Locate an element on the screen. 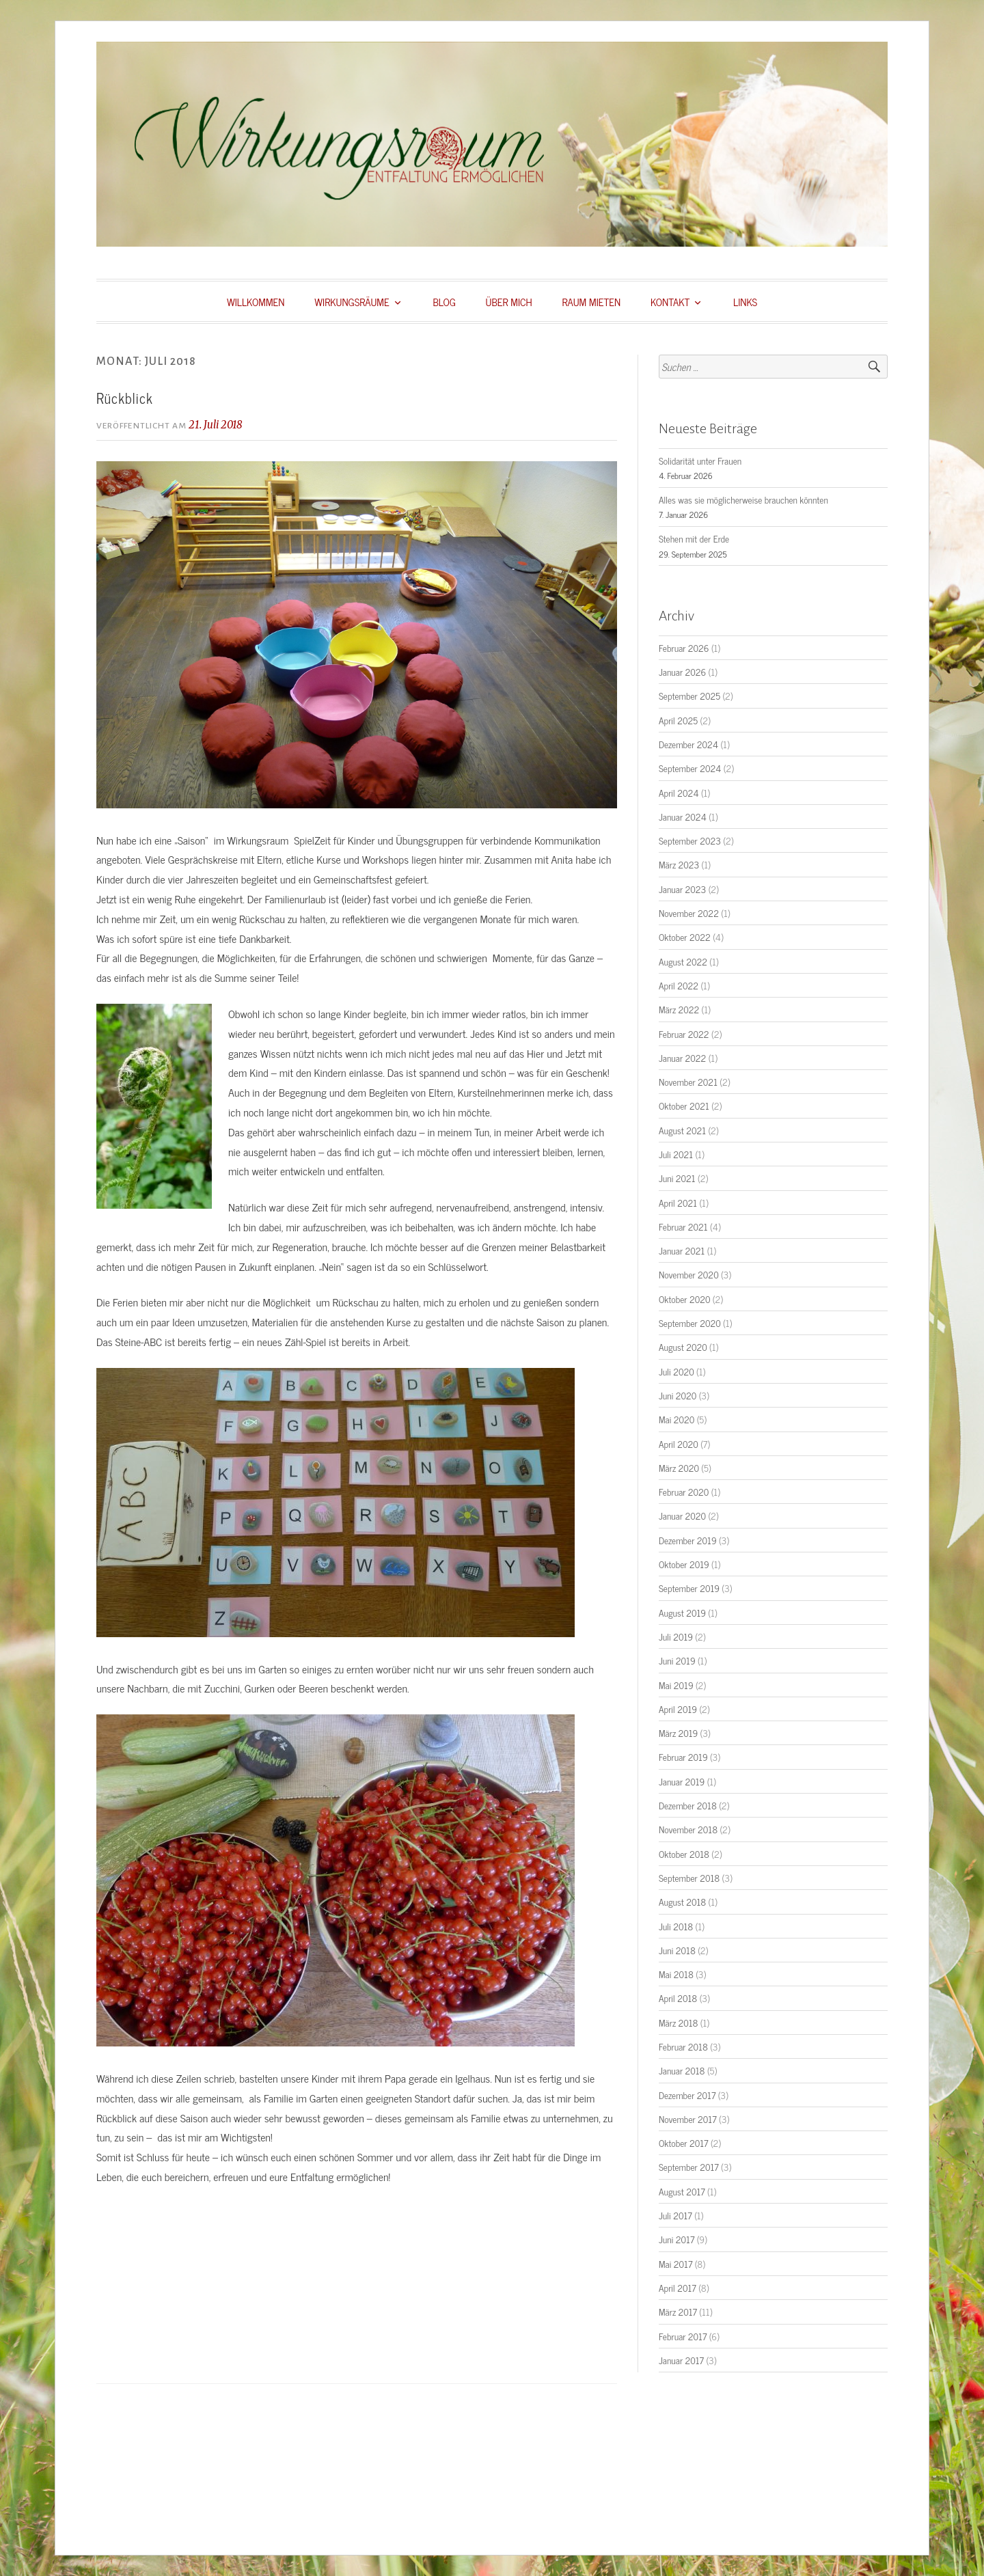 Image resolution: width=984 pixels, height=2576 pixels. April 2018 is located at coordinates (678, 1997).